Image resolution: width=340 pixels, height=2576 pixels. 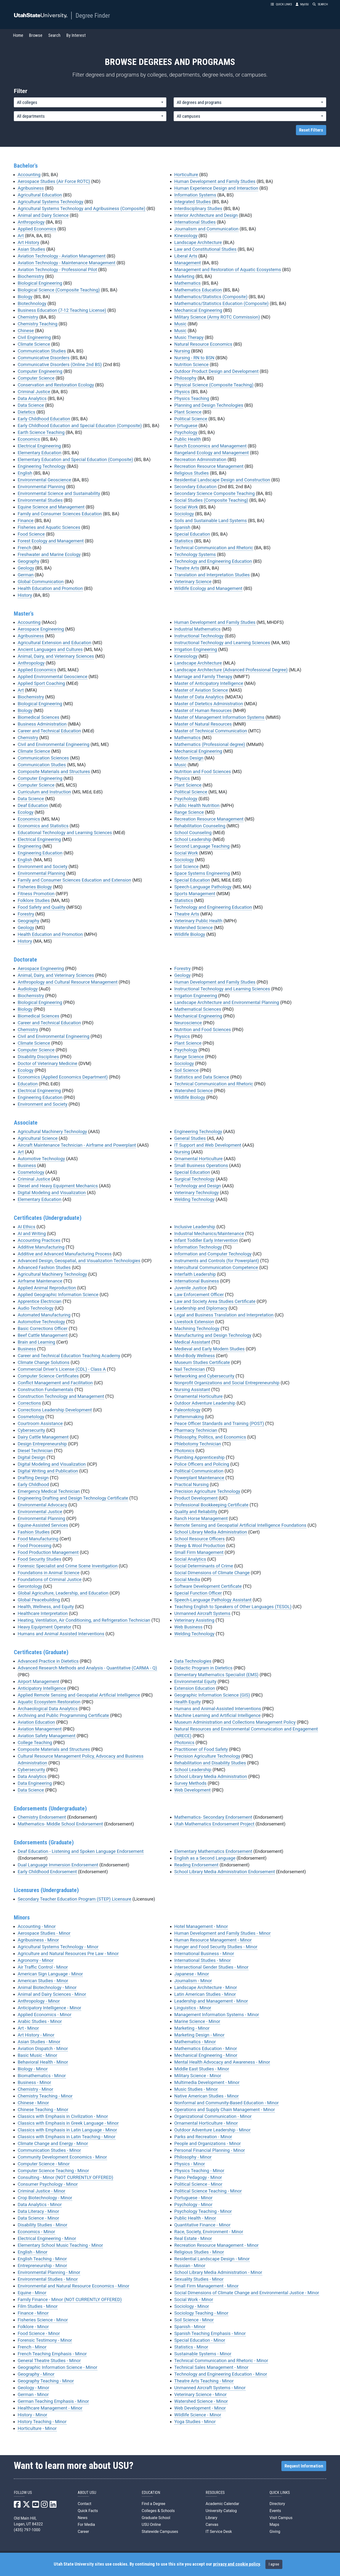 I want to click on Networking and Cybersecurity, so click(x=204, y=1376).